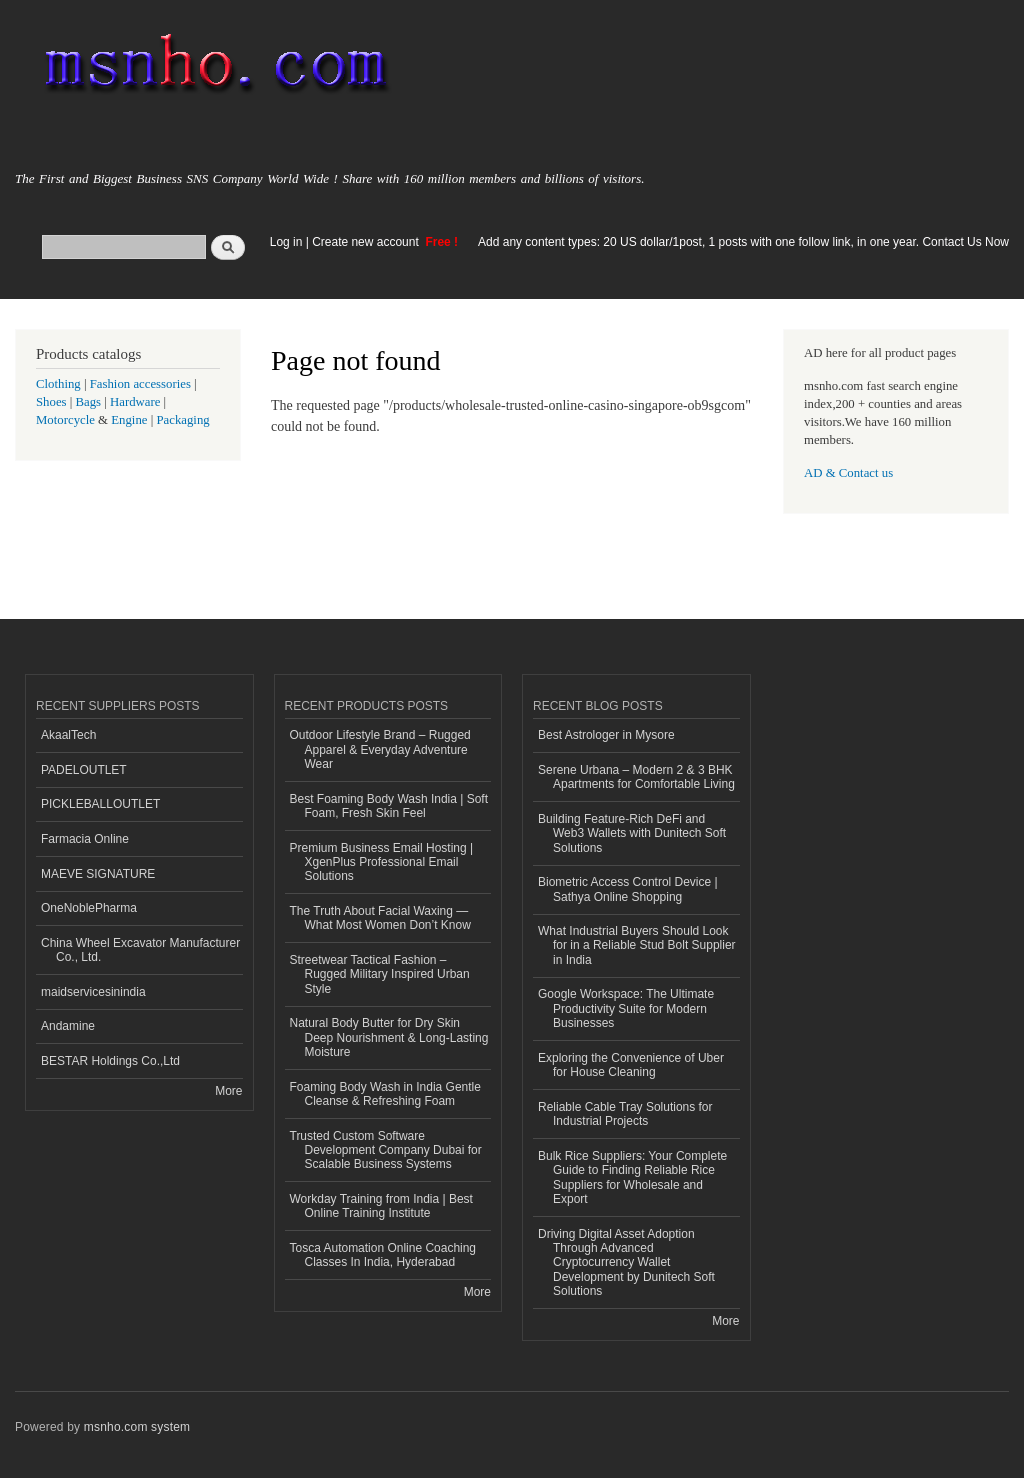 The width and height of the screenshot is (1024, 1478). I want to click on Bulk Rice Suppliers: Your Complete Guide to Finding Reliable Rice Suppliers for Wholesale and Export, so click(632, 1177).